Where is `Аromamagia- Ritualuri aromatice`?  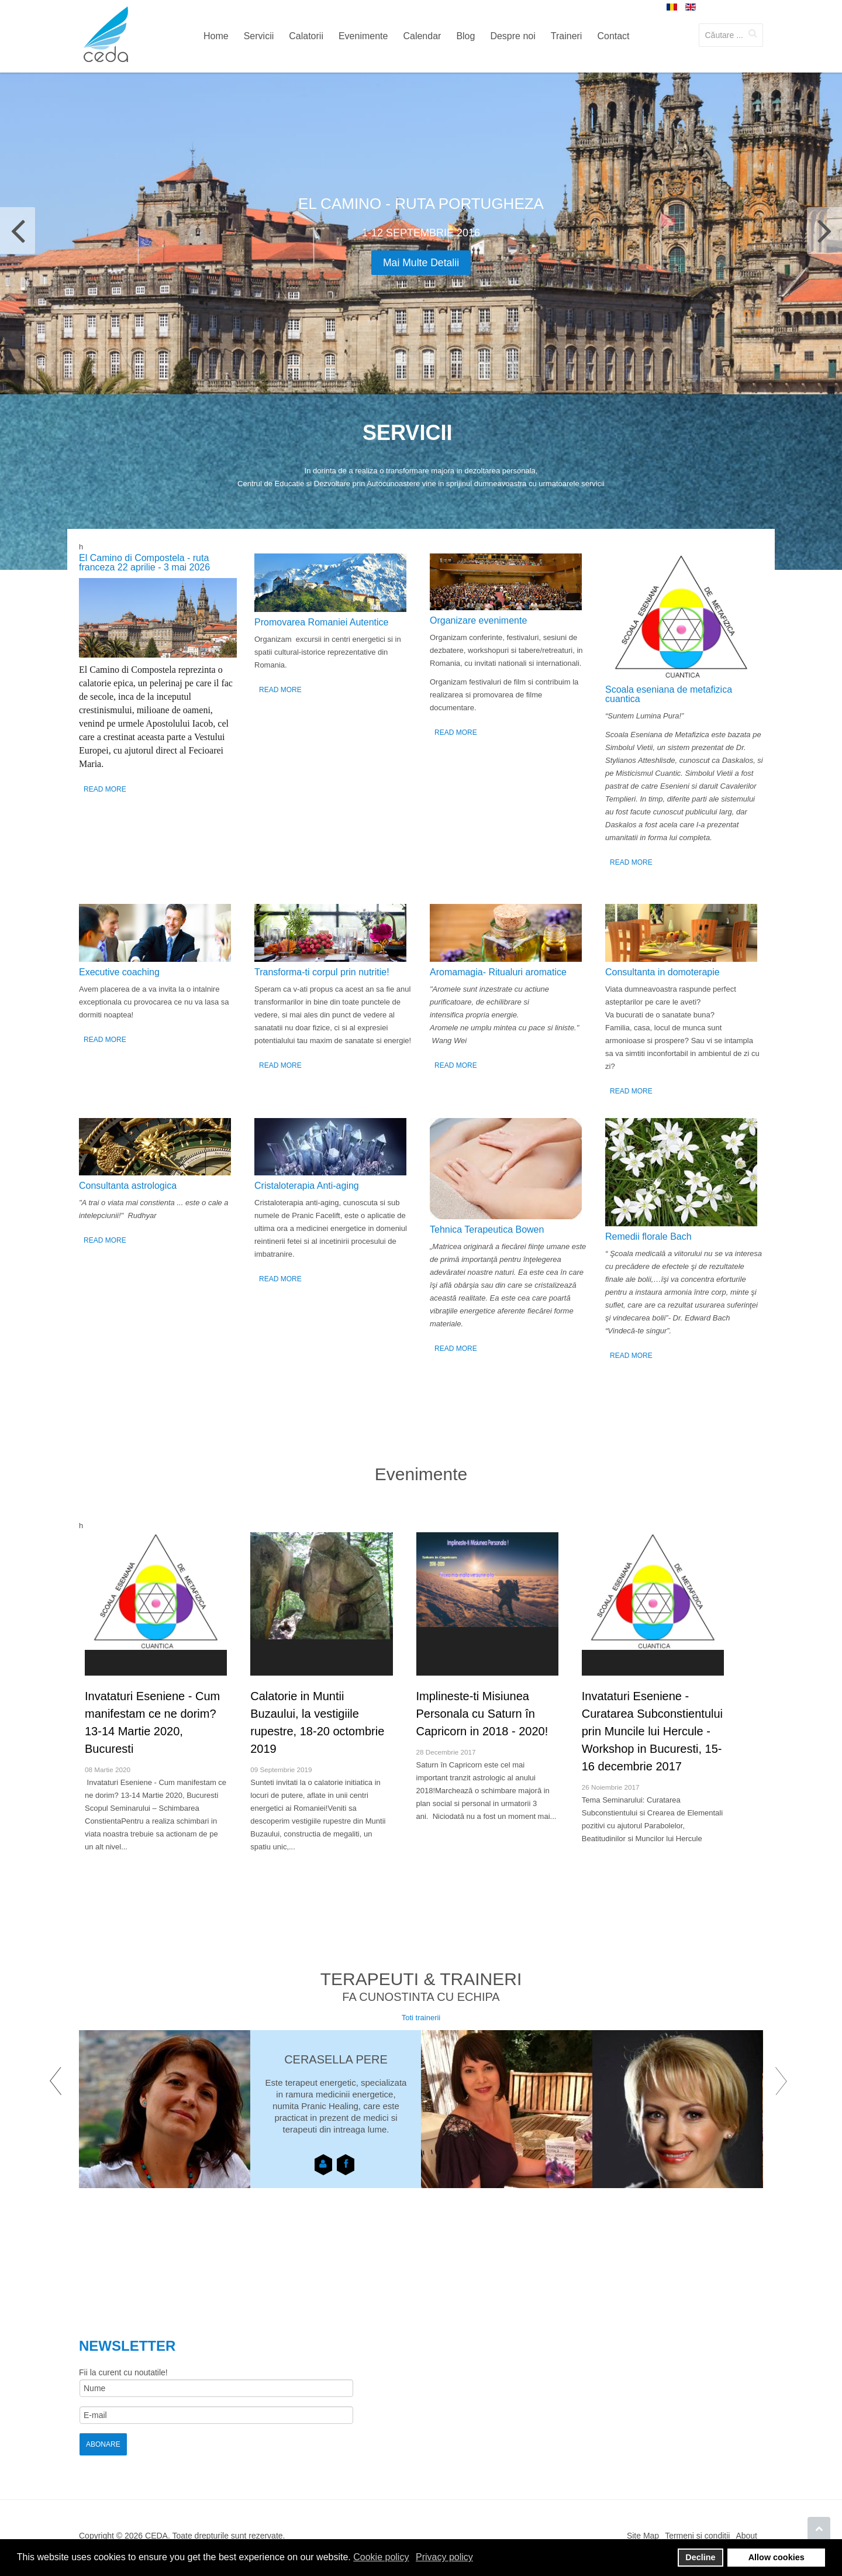
Аromamagia- Ritualuri aromatice is located at coordinates (498, 972).